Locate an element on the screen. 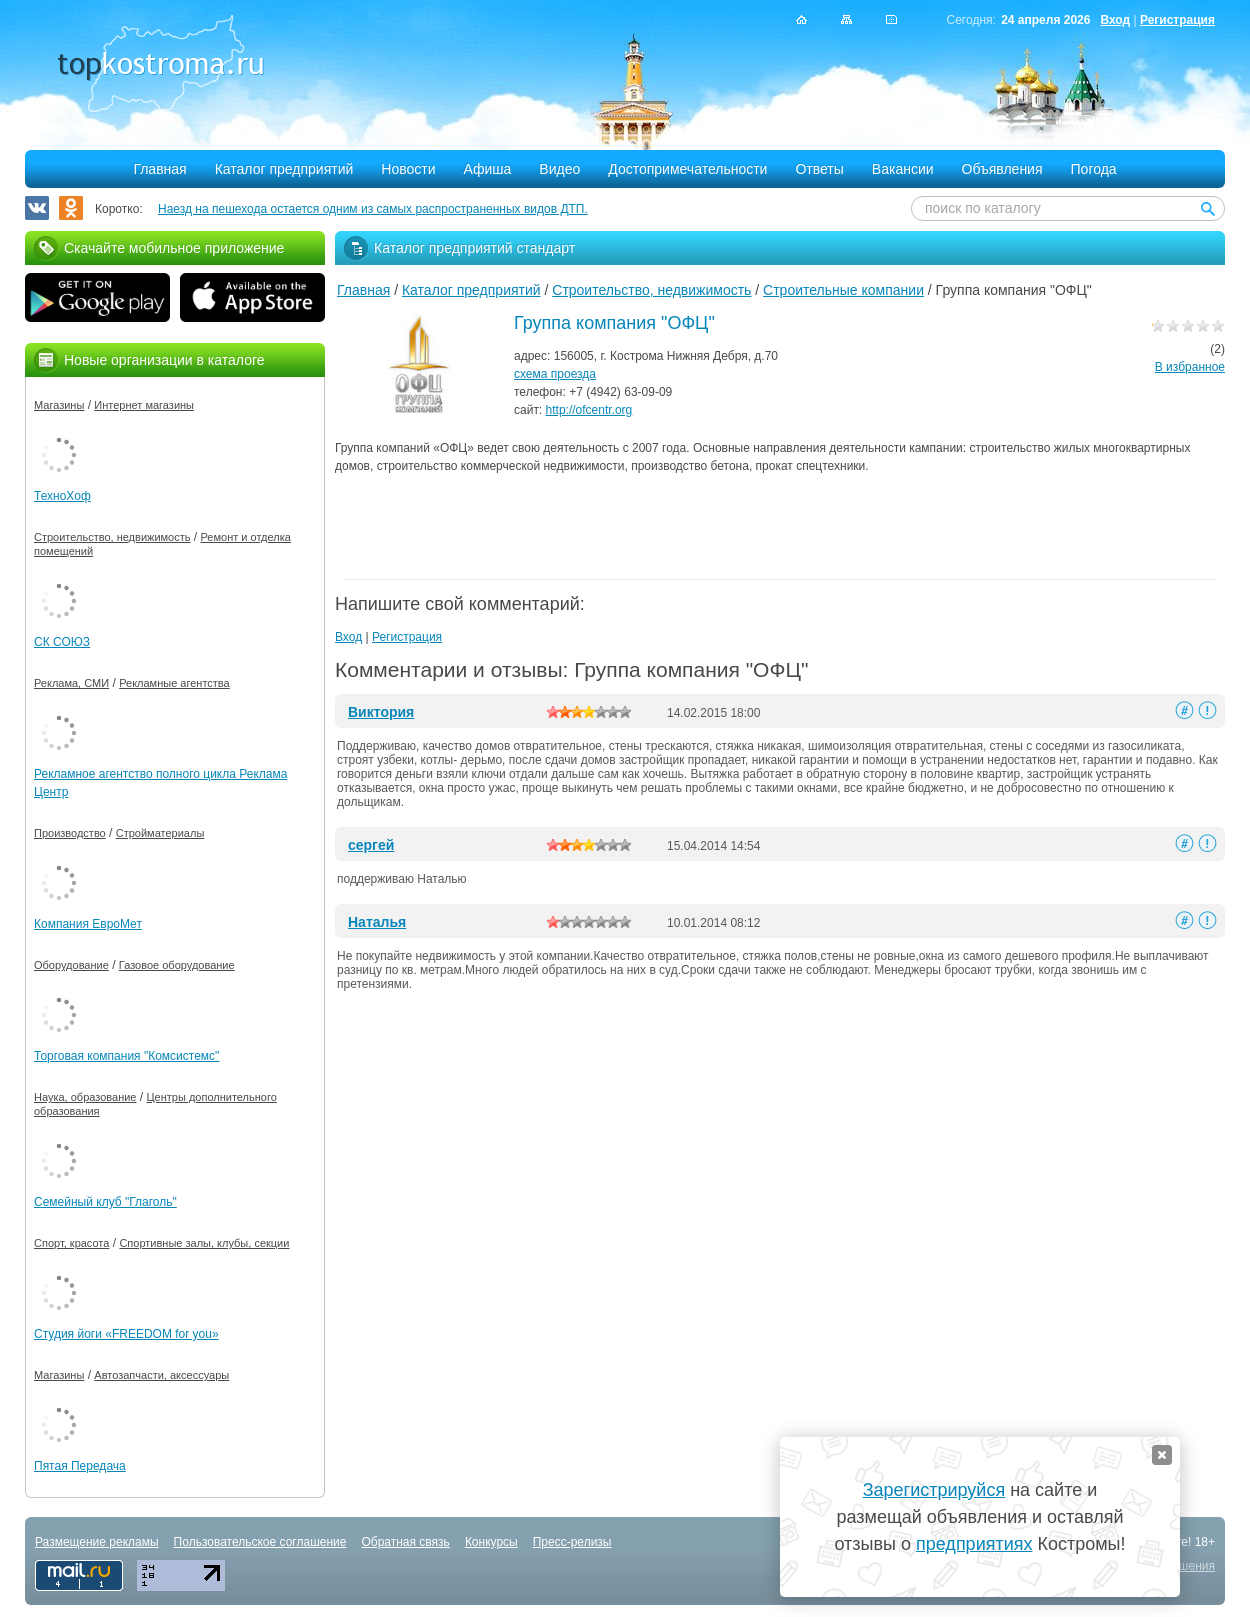 This screenshot has height=1617, width=1250. Наезд на пешехода остается одним из самых распространенных видов ДТП. is located at coordinates (373, 209).